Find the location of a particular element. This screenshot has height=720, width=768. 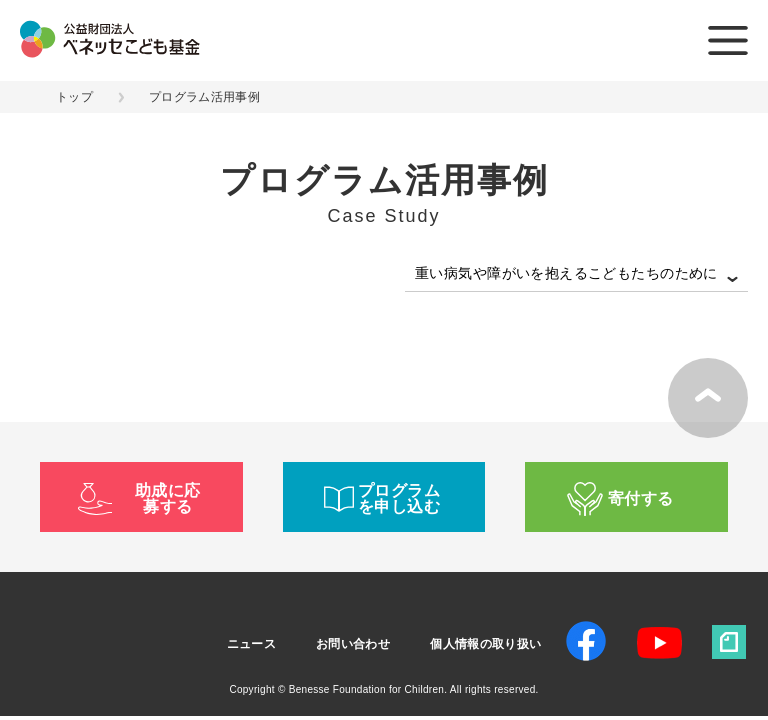

ニュース is located at coordinates (251, 644).